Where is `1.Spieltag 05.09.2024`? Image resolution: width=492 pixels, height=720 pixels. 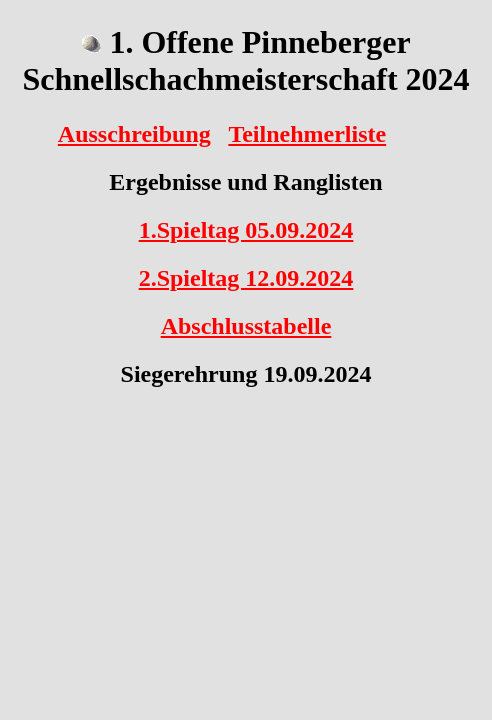 1.Spieltag 05.09.2024 is located at coordinates (246, 230).